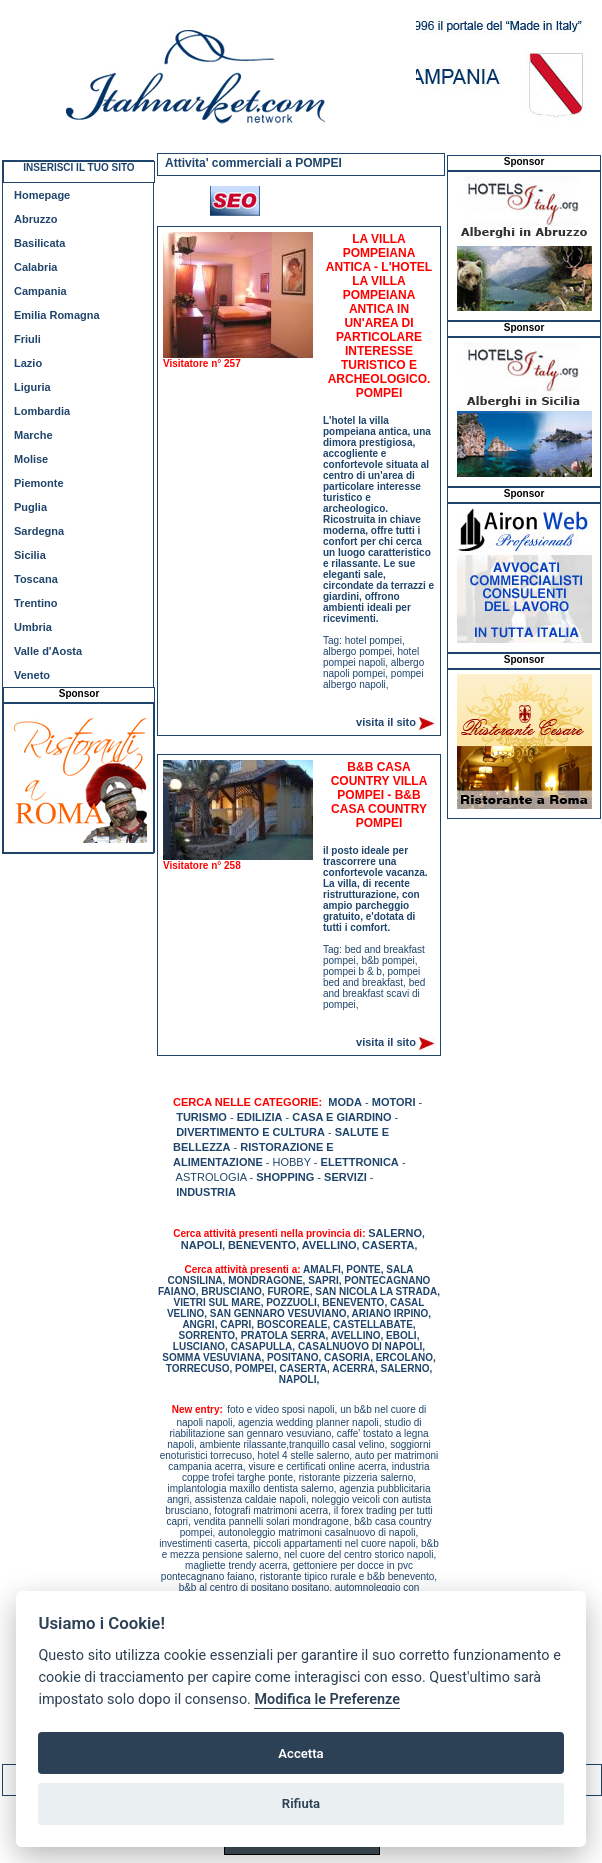  What do you see at coordinates (388, 1245) in the screenshot?
I see `CASERTA` at bounding box center [388, 1245].